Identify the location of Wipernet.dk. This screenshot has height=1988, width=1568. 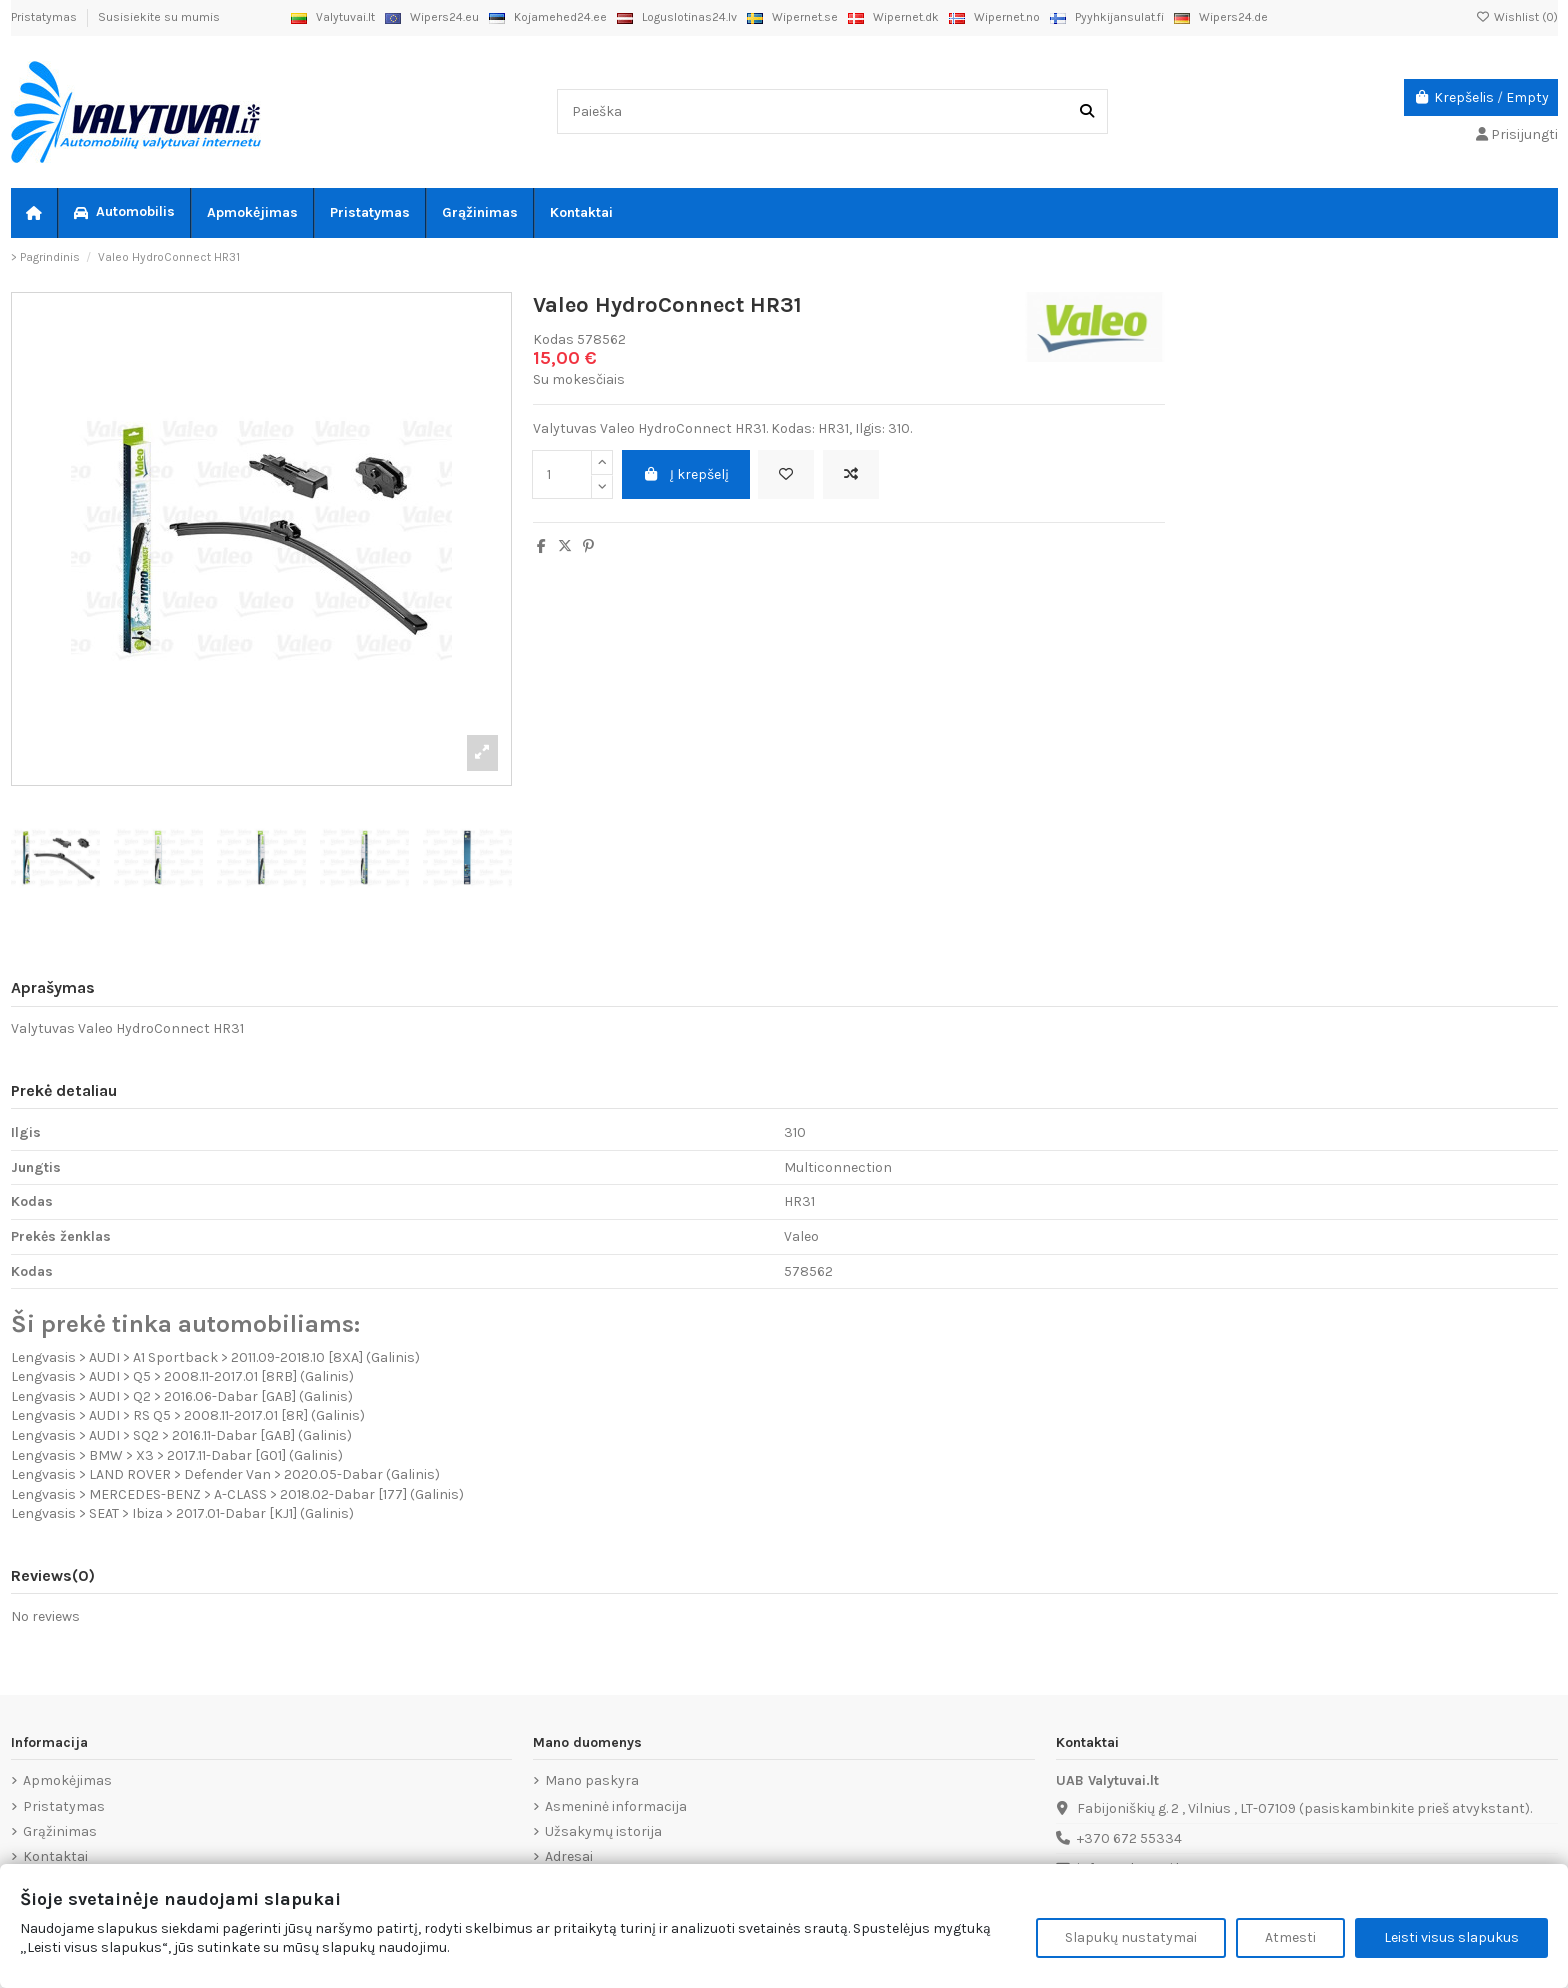
(893, 17).